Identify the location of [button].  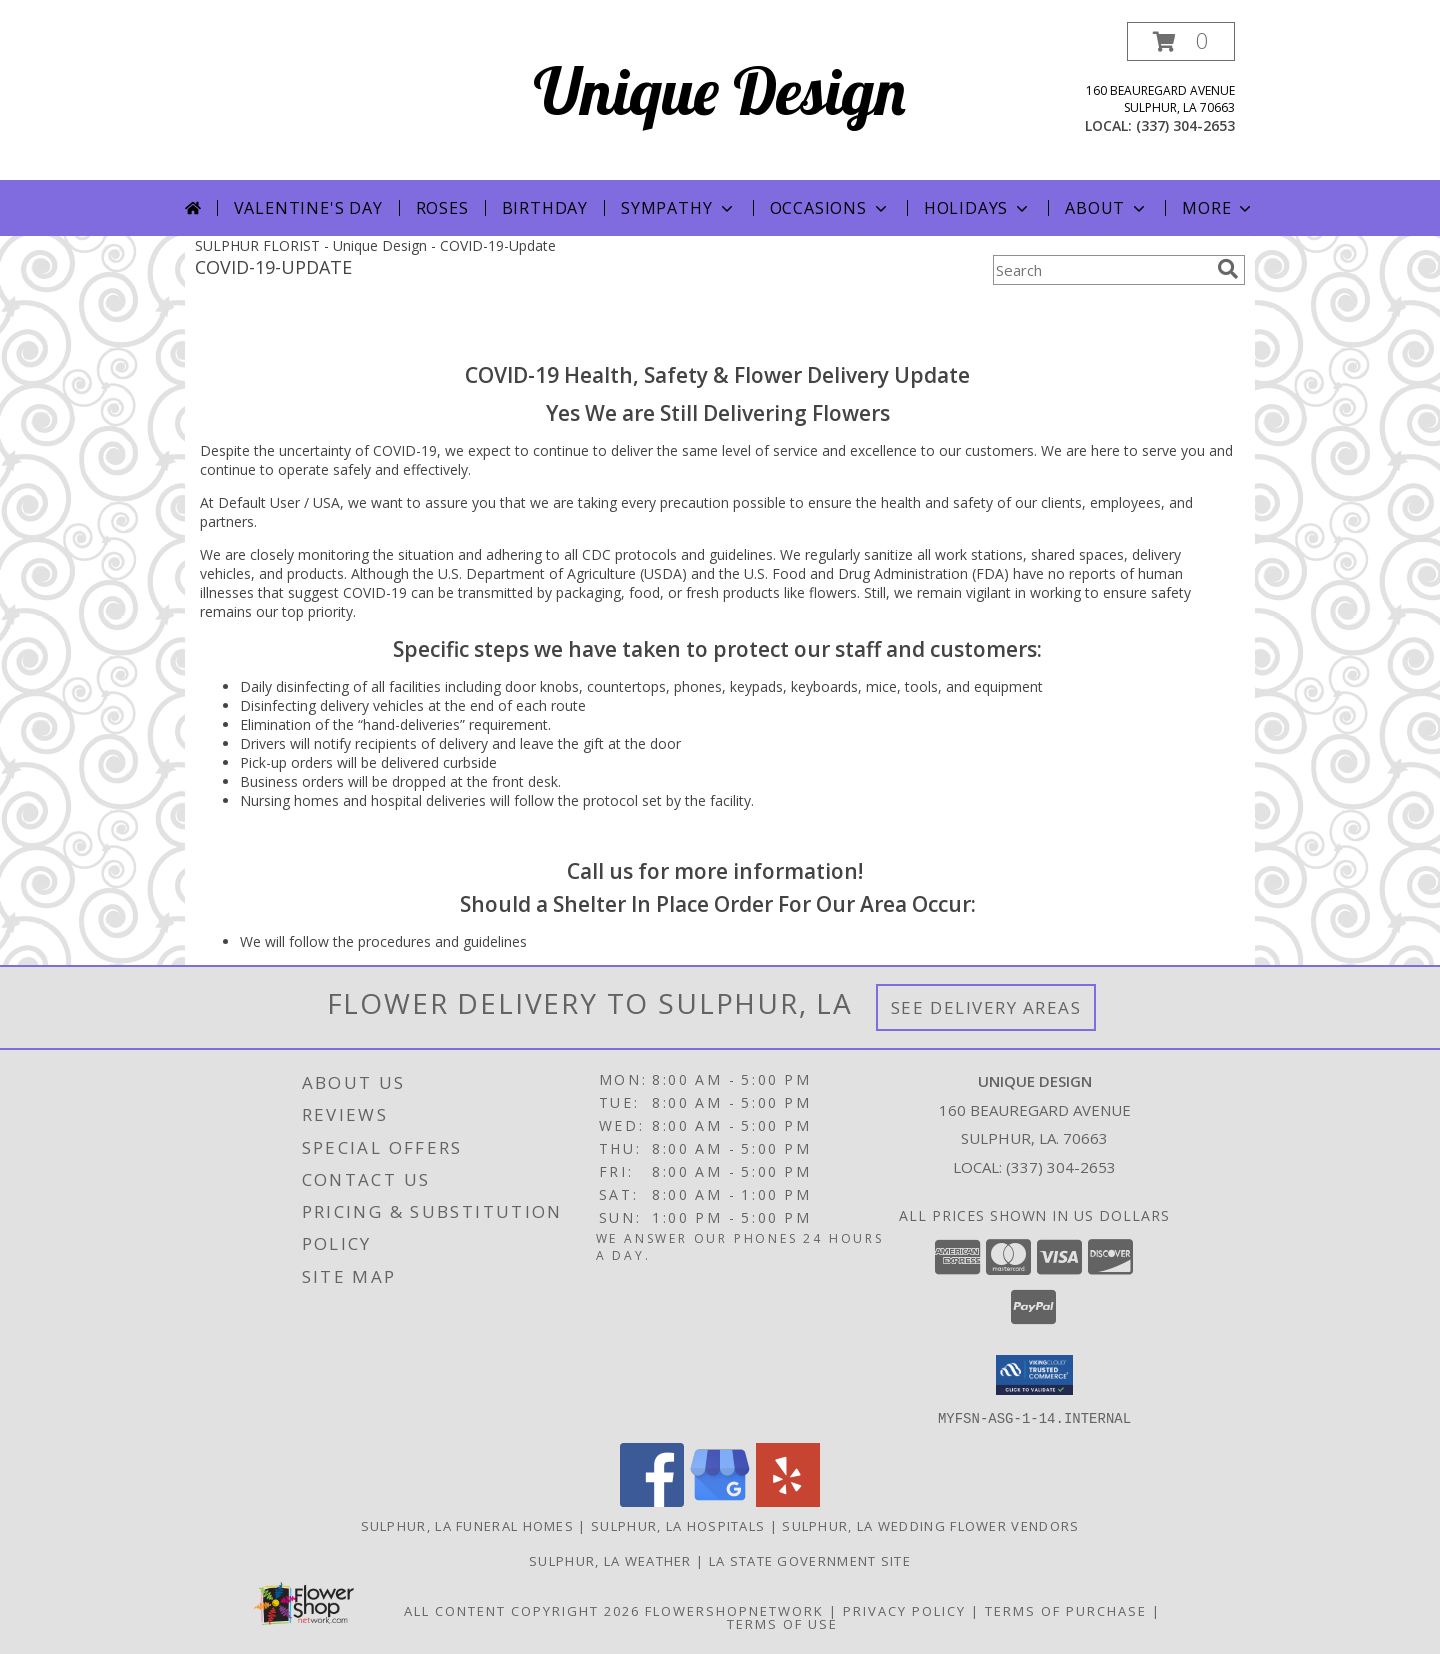
(1181, 41).